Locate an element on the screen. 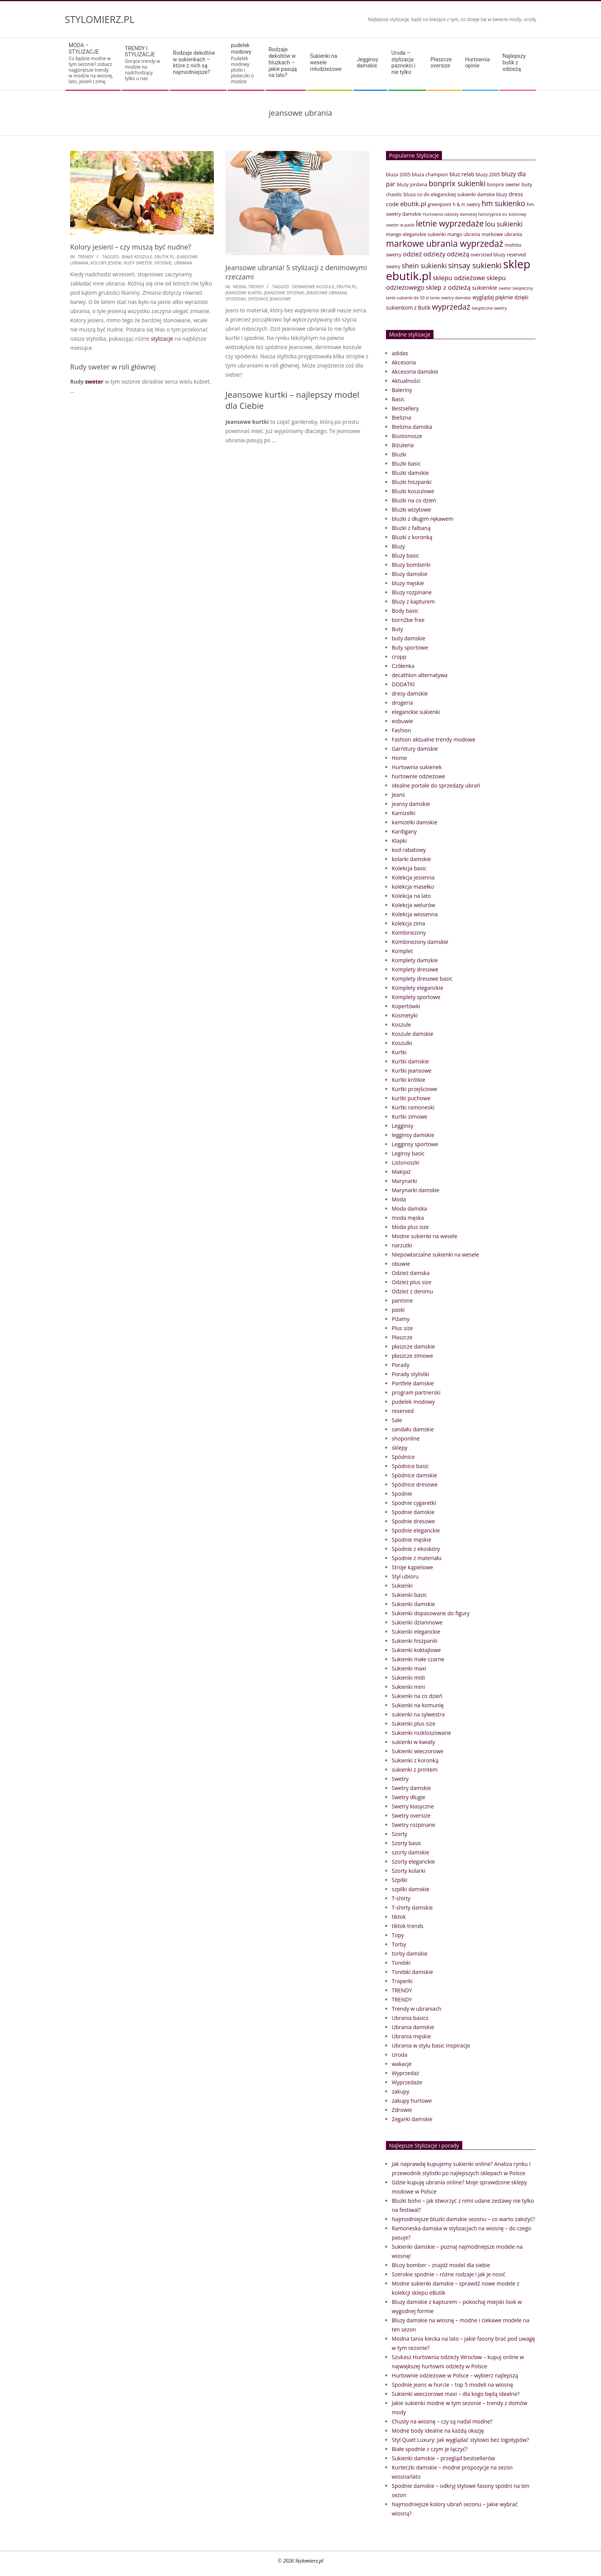 The image size is (601, 2576). spodnie is located at coordinates (163, 263).